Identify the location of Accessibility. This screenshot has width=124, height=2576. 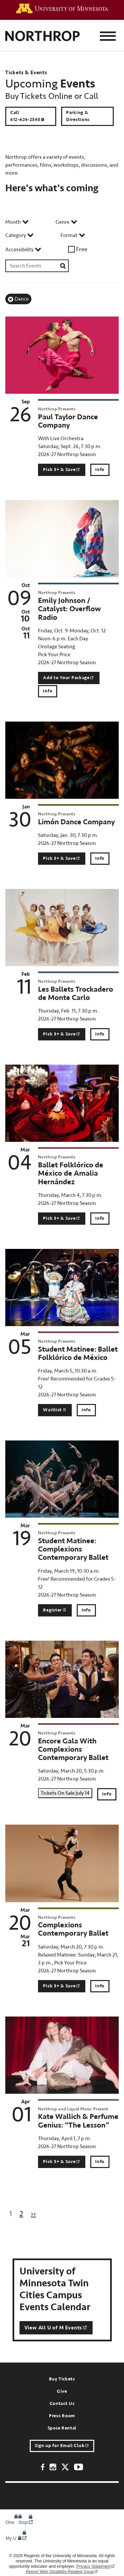
(19, 249).